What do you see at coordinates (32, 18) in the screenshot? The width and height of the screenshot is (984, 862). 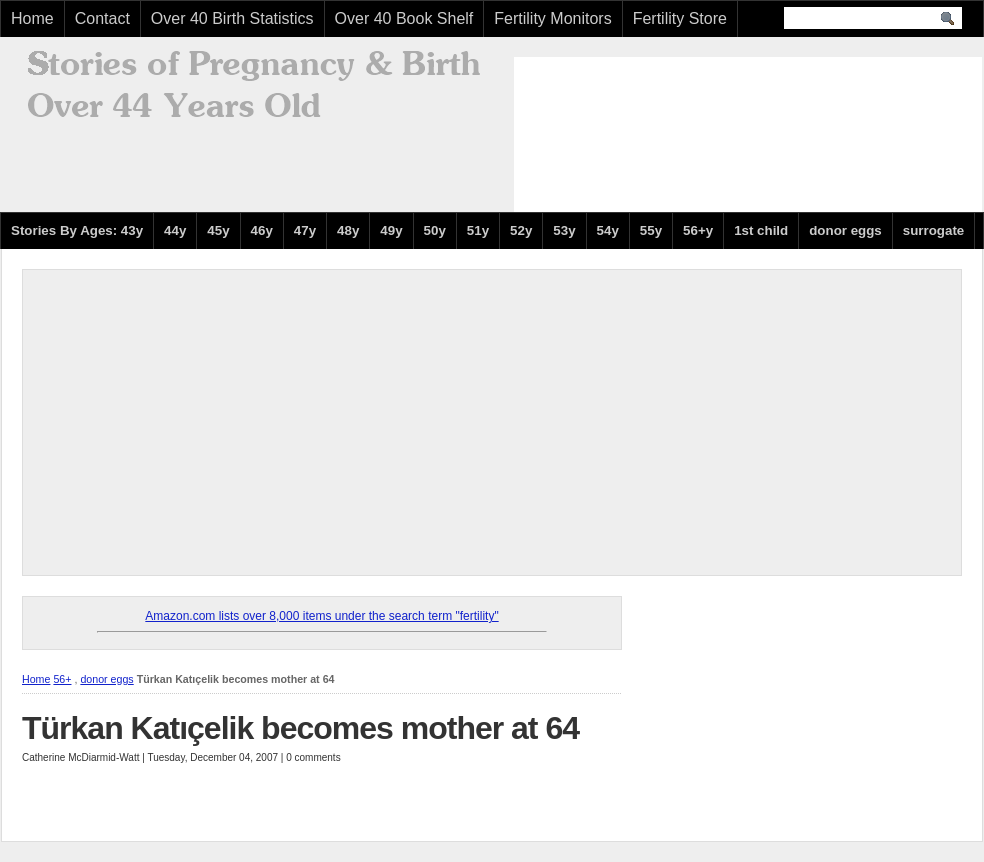 I see `Home` at bounding box center [32, 18].